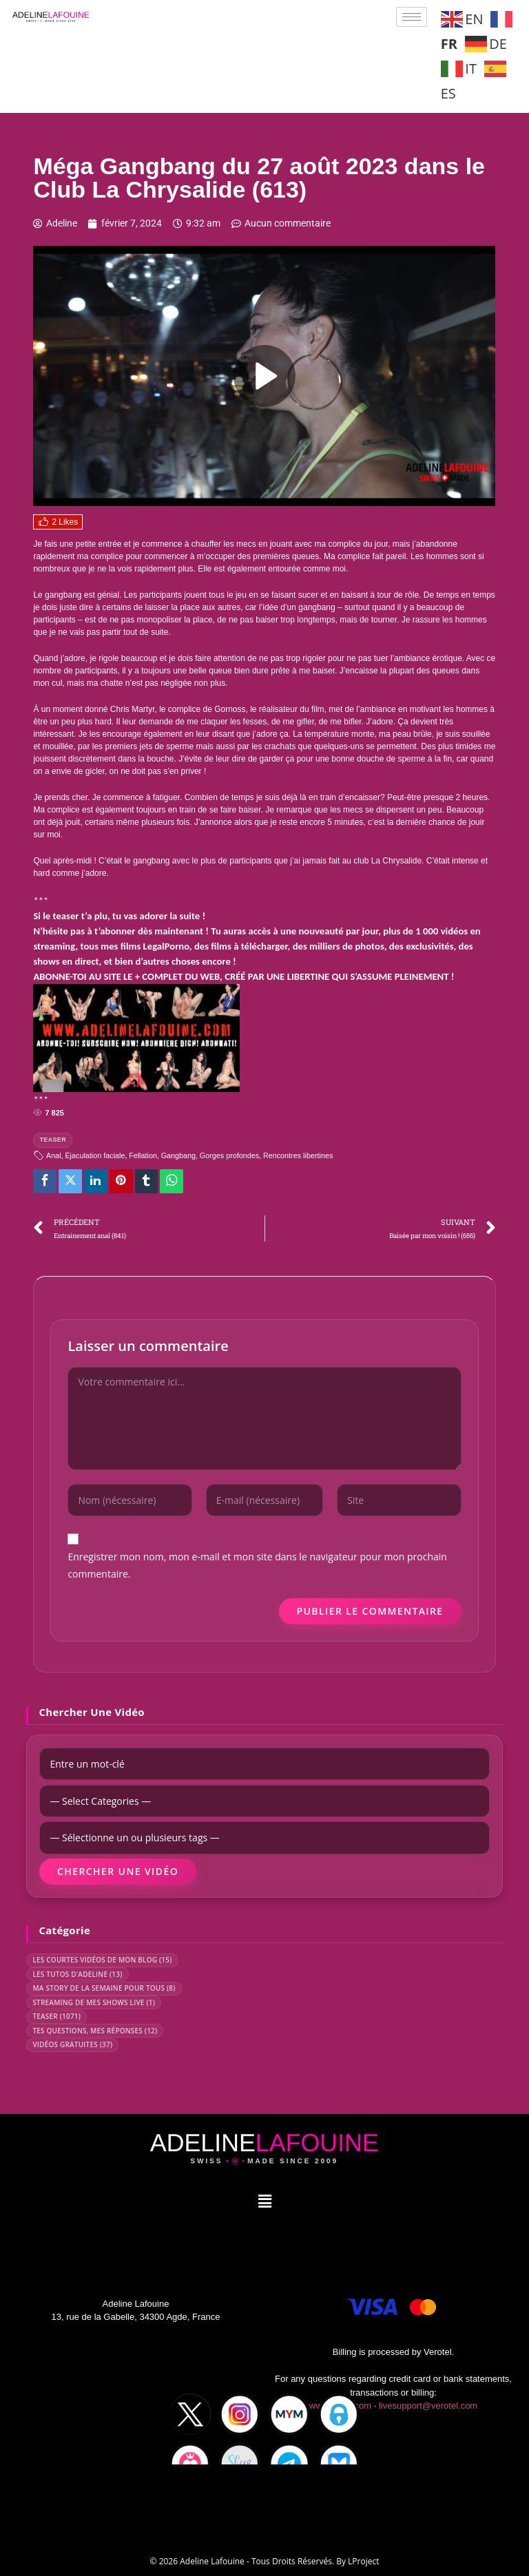  What do you see at coordinates (298, 1155) in the screenshot?
I see `Rencontres libertines` at bounding box center [298, 1155].